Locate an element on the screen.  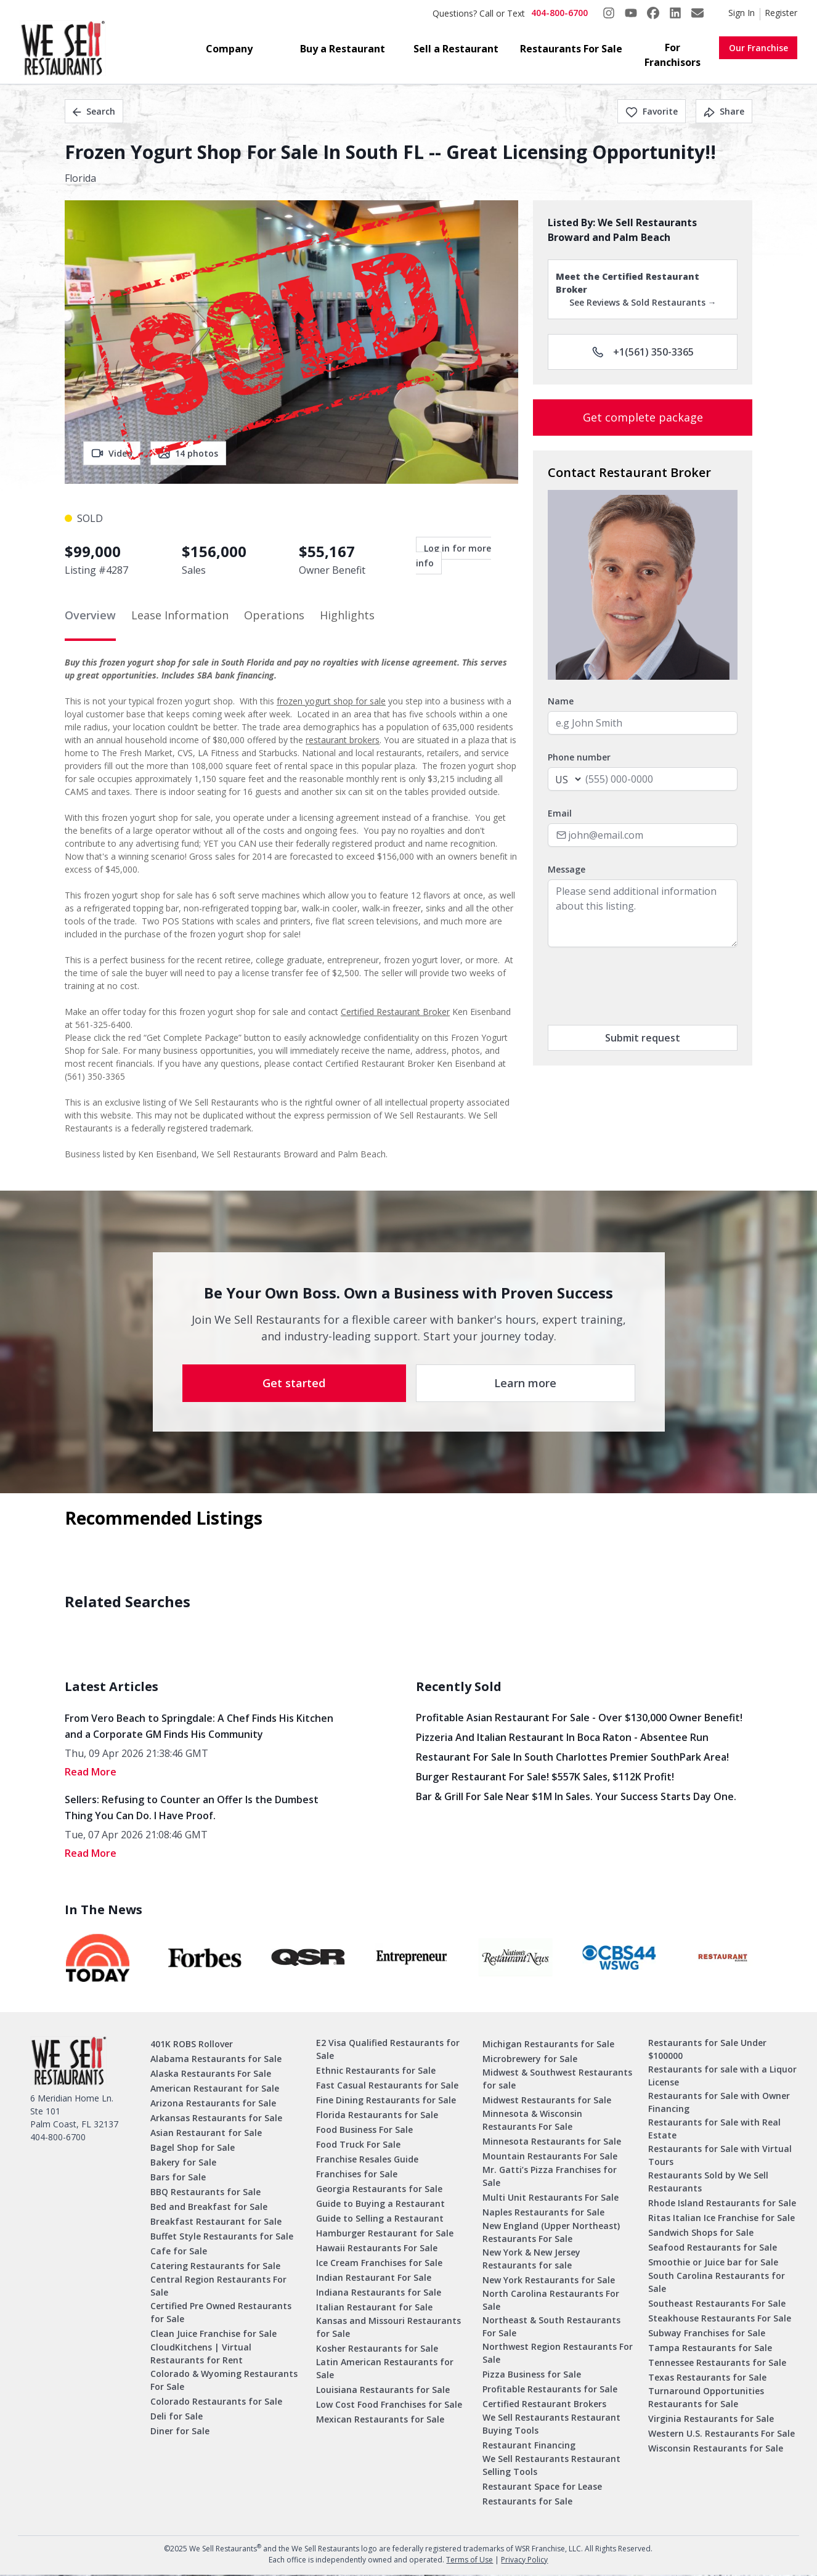
Burger Restaurant for Sale! $557K Sales, $112K Profit! is located at coordinates (545, 1776).